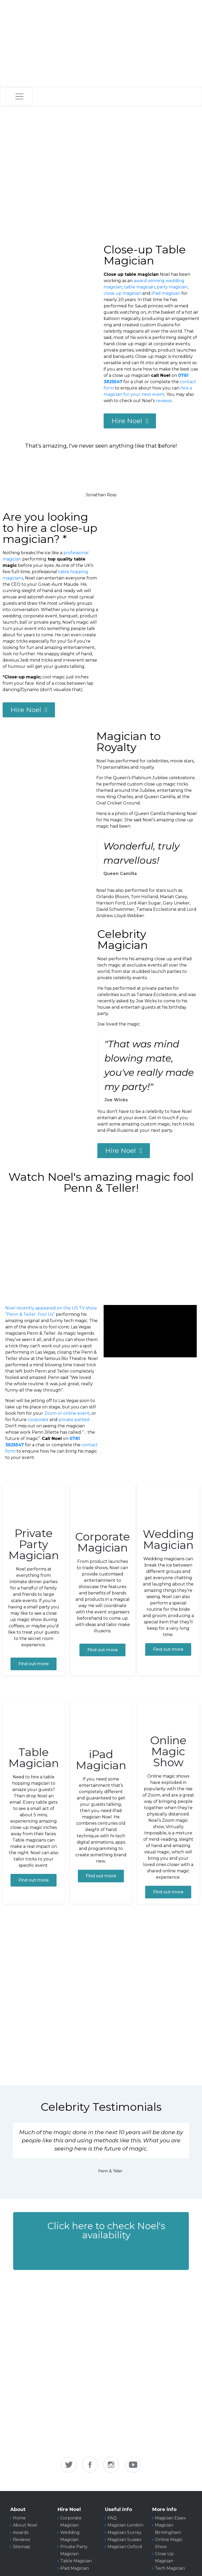  I want to click on iPad magician, so click(166, 293).